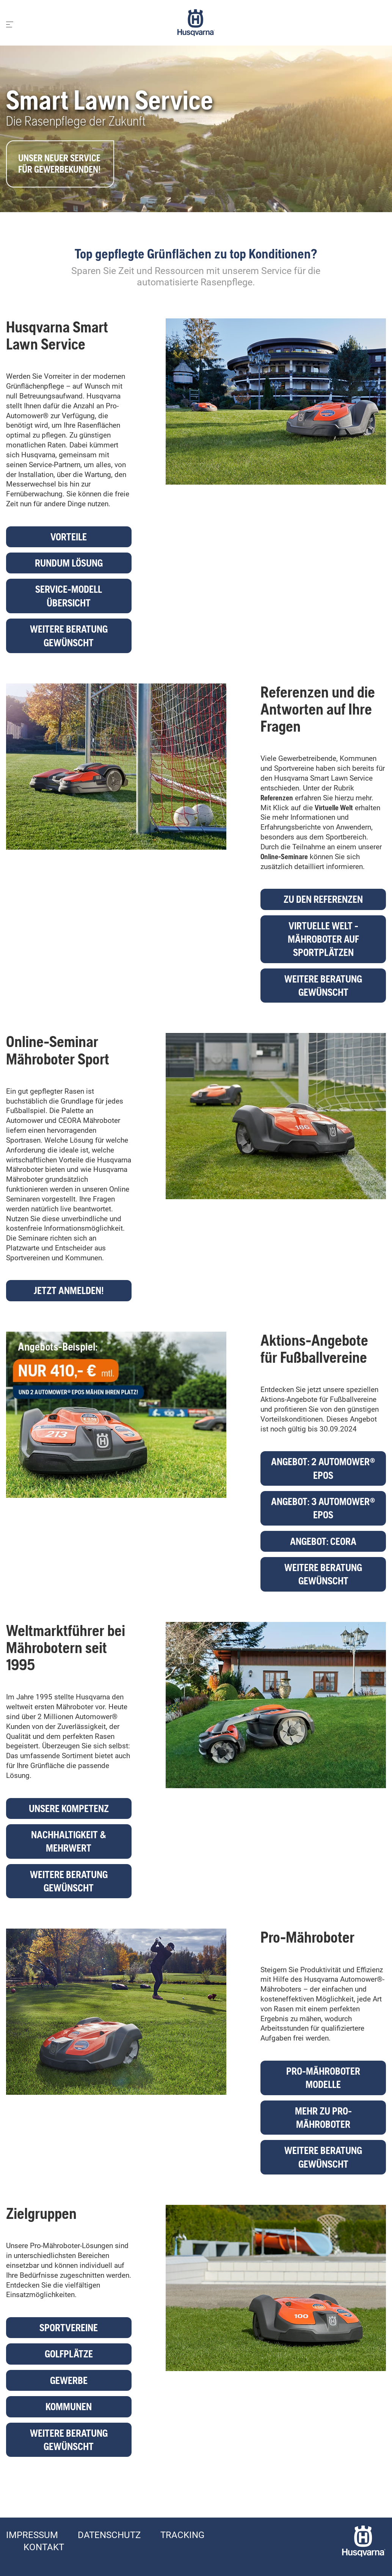  Describe the element at coordinates (182, 2535) in the screenshot. I see `Tracking` at that location.